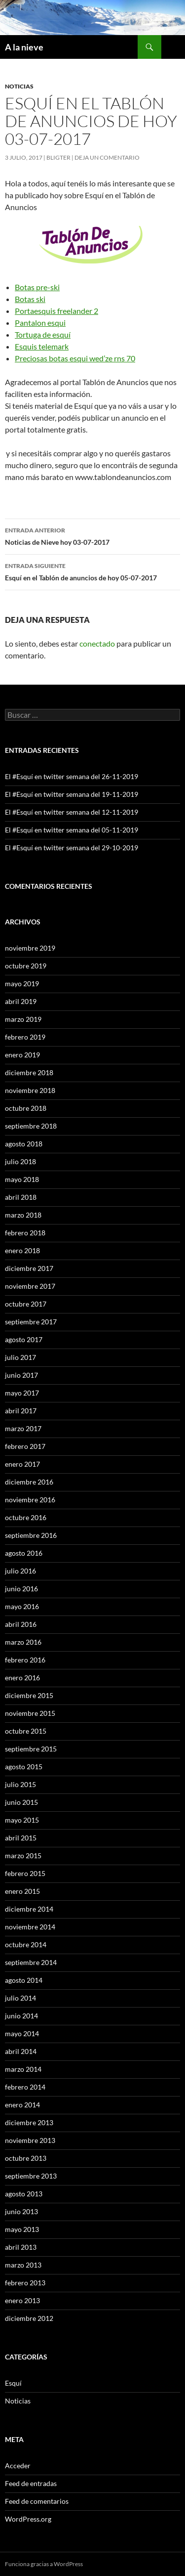 Image resolution: width=185 pixels, height=2576 pixels. What do you see at coordinates (23, 1553) in the screenshot?
I see `agosto 2016` at bounding box center [23, 1553].